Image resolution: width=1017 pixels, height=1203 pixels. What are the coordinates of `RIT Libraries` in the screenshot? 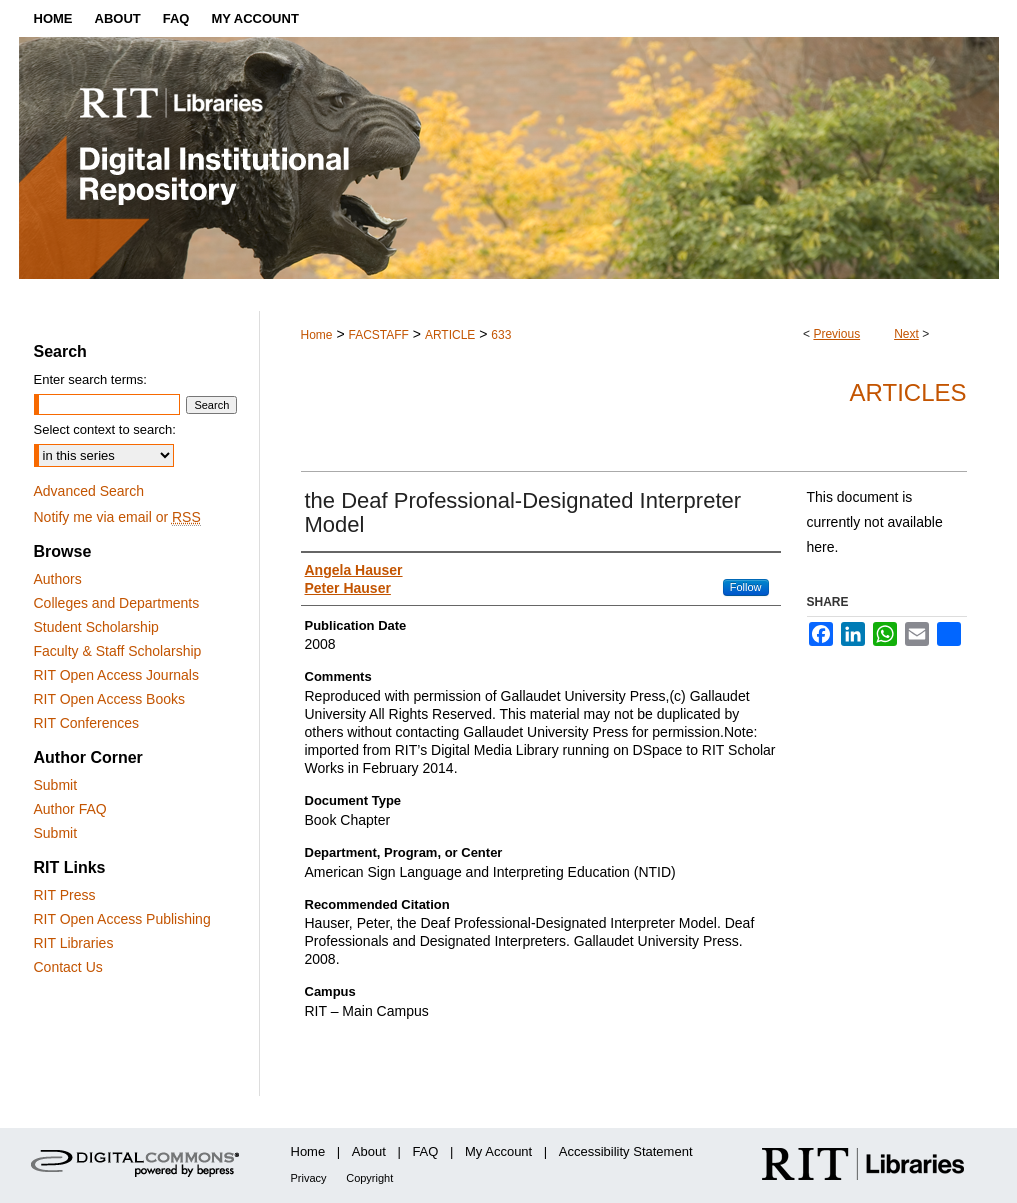 It's located at (74, 943).